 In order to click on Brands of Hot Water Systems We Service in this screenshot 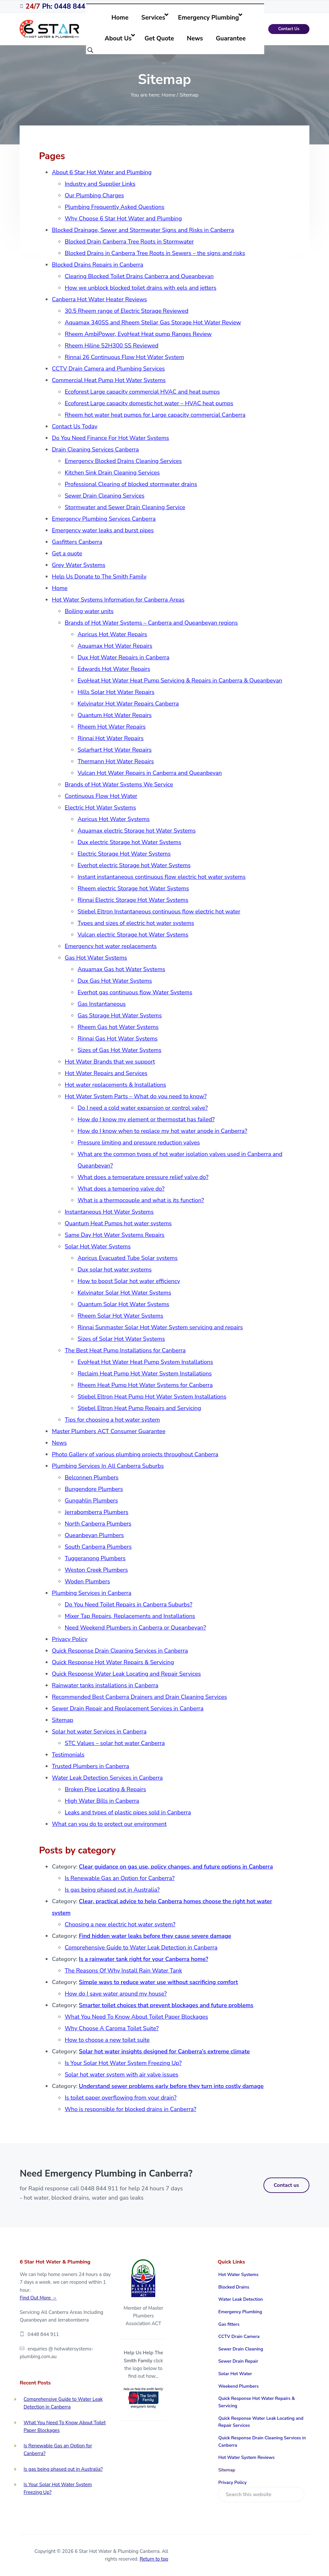, I will do `click(119, 784)`.